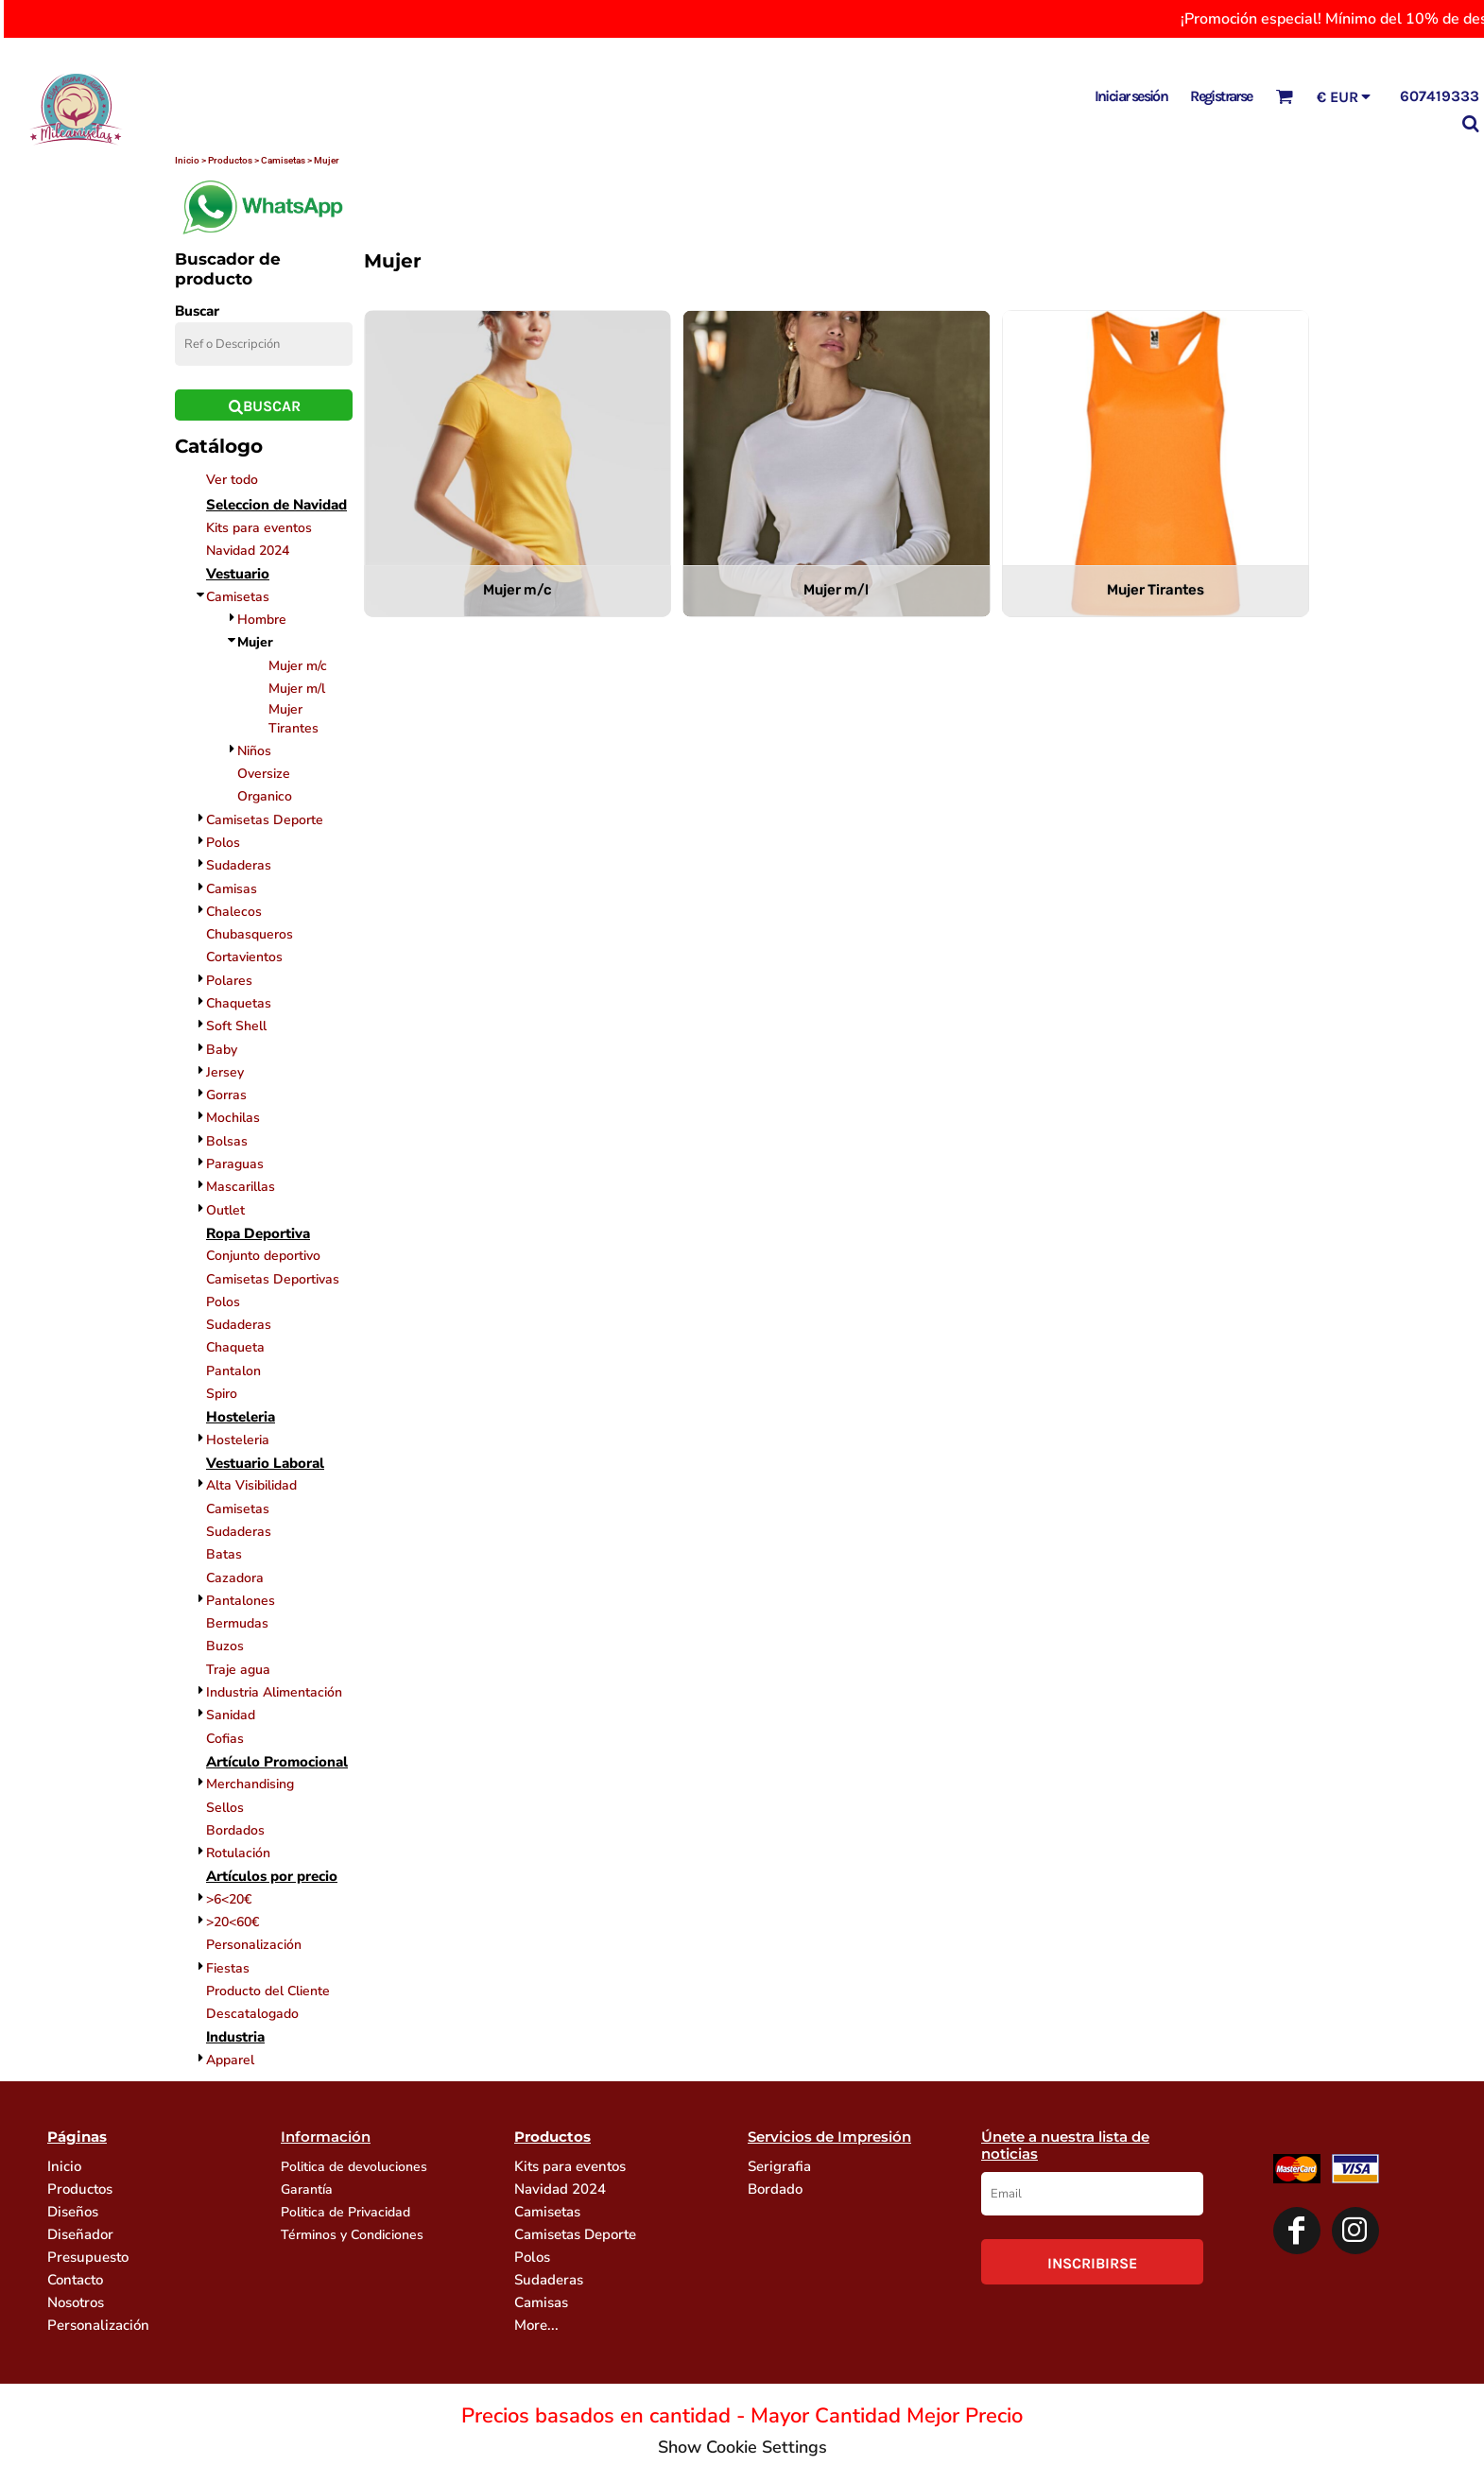  What do you see at coordinates (235, 1830) in the screenshot?
I see `Bordados` at bounding box center [235, 1830].